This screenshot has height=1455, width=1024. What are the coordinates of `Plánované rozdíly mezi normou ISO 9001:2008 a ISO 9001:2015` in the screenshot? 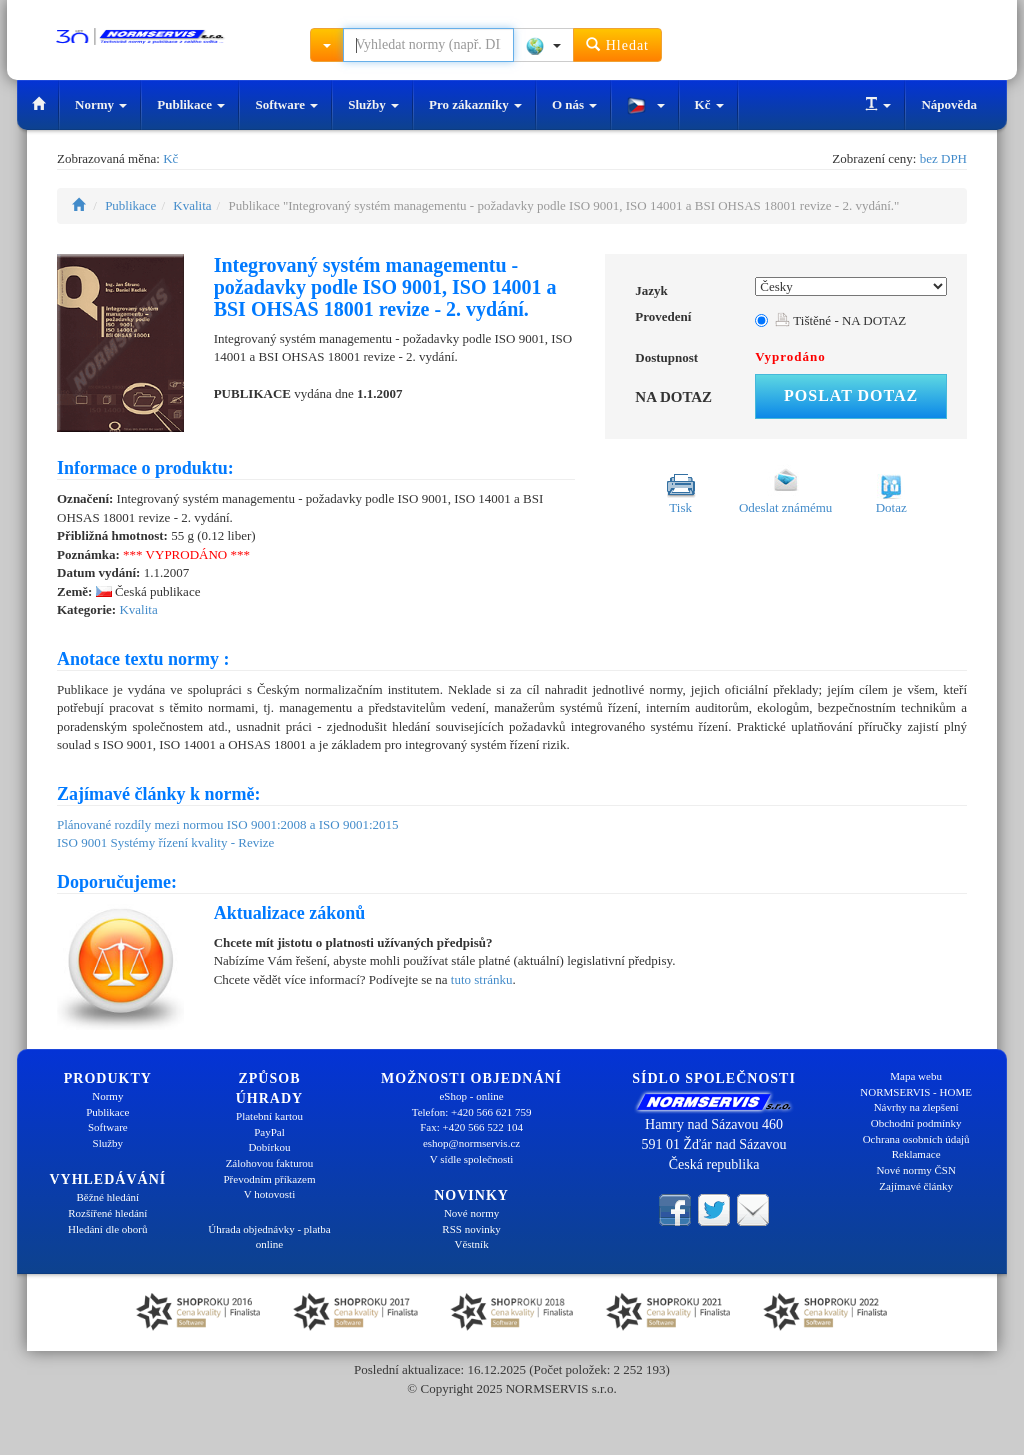 It's located at (228, 824).